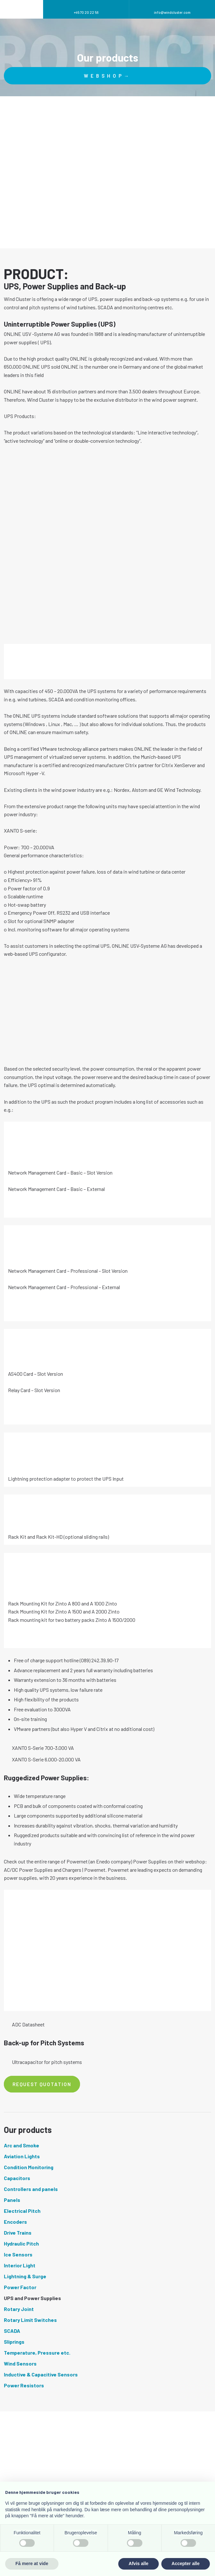  I want to click on SCADA, so click(12, 2331).